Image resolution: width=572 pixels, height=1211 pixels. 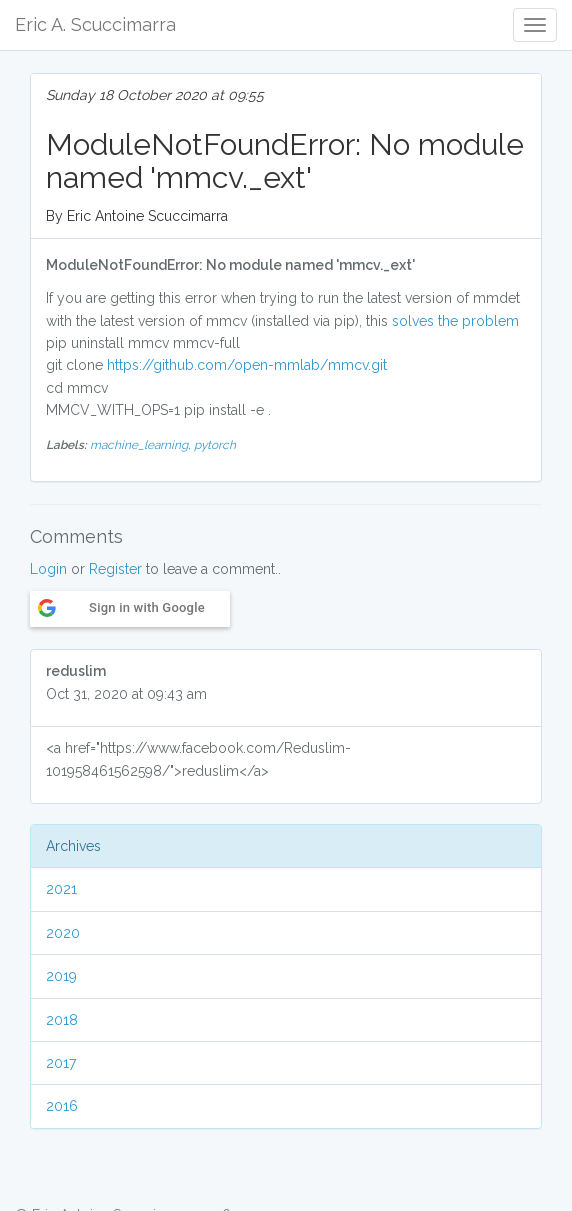 What do you see at coordinates (142, 445) in the screenshot?
I see `machine_learning,` at bounding box center [142, 445].